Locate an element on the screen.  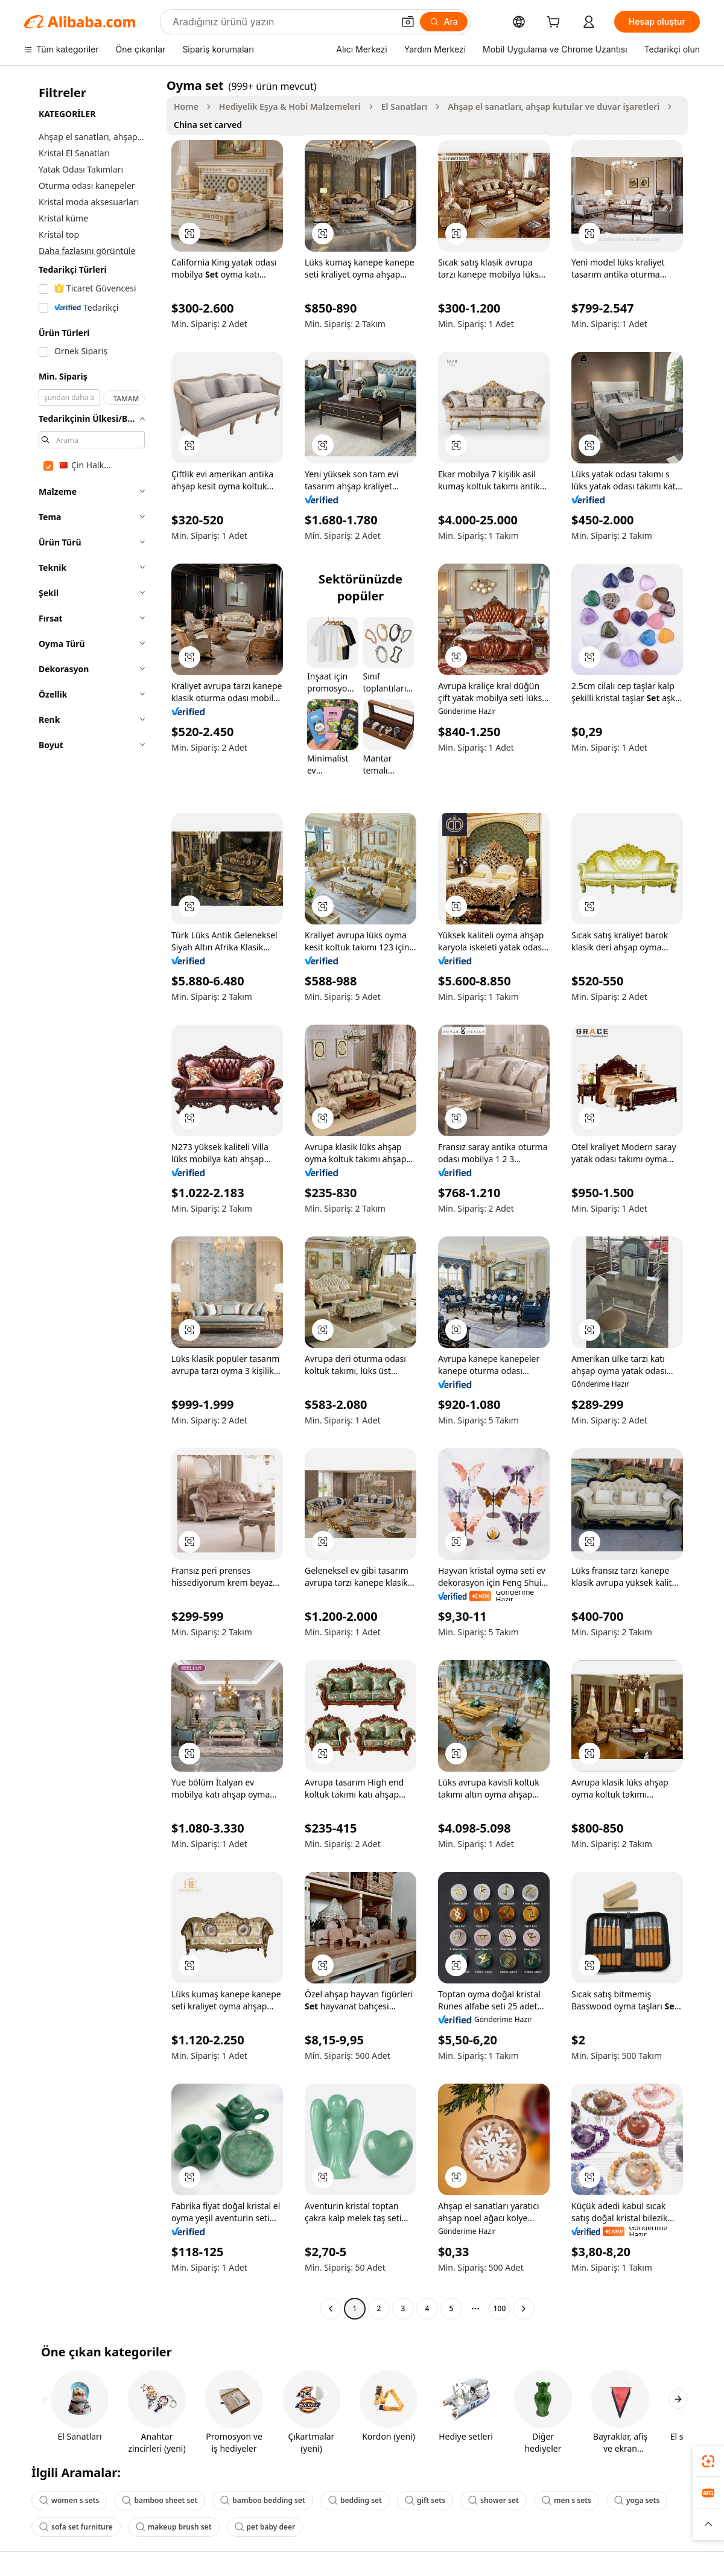
[Search Alibaba] is located at coordinates (282, 21).